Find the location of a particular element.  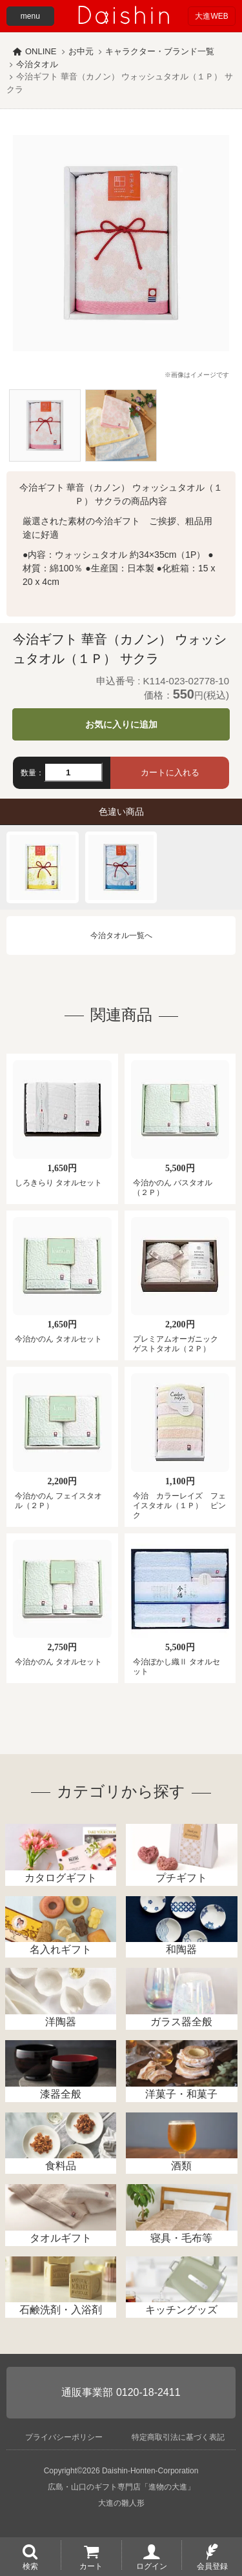

大進の雛人形 is located at coordinates (121, 2503).